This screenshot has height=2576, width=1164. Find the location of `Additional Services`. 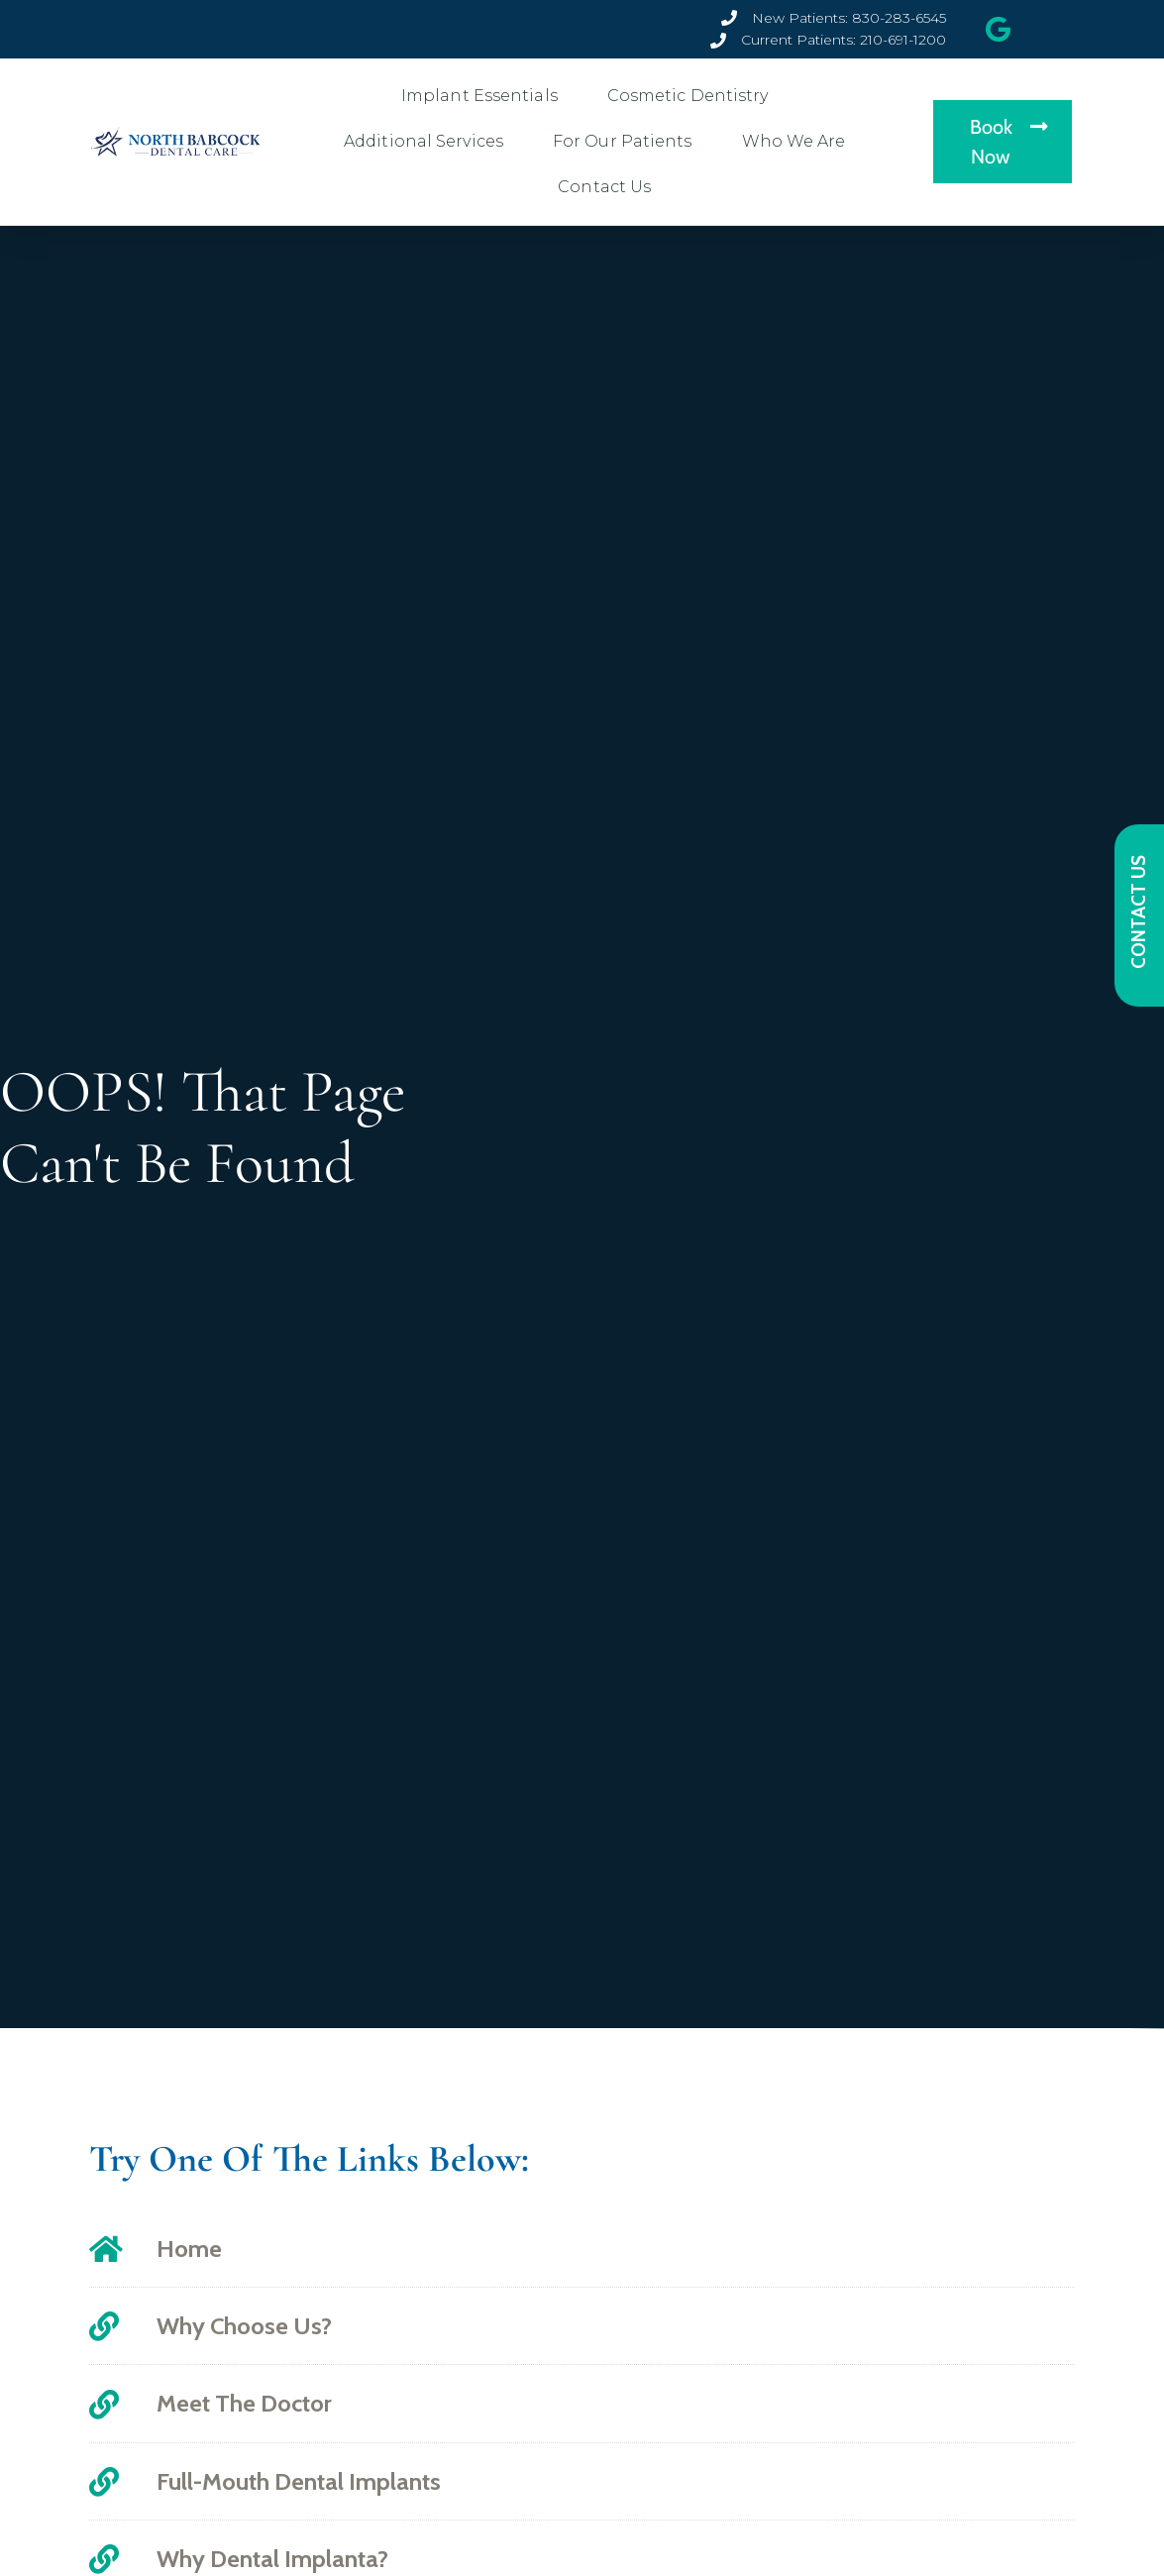

Additional Services is located at coordinates (428, 142).